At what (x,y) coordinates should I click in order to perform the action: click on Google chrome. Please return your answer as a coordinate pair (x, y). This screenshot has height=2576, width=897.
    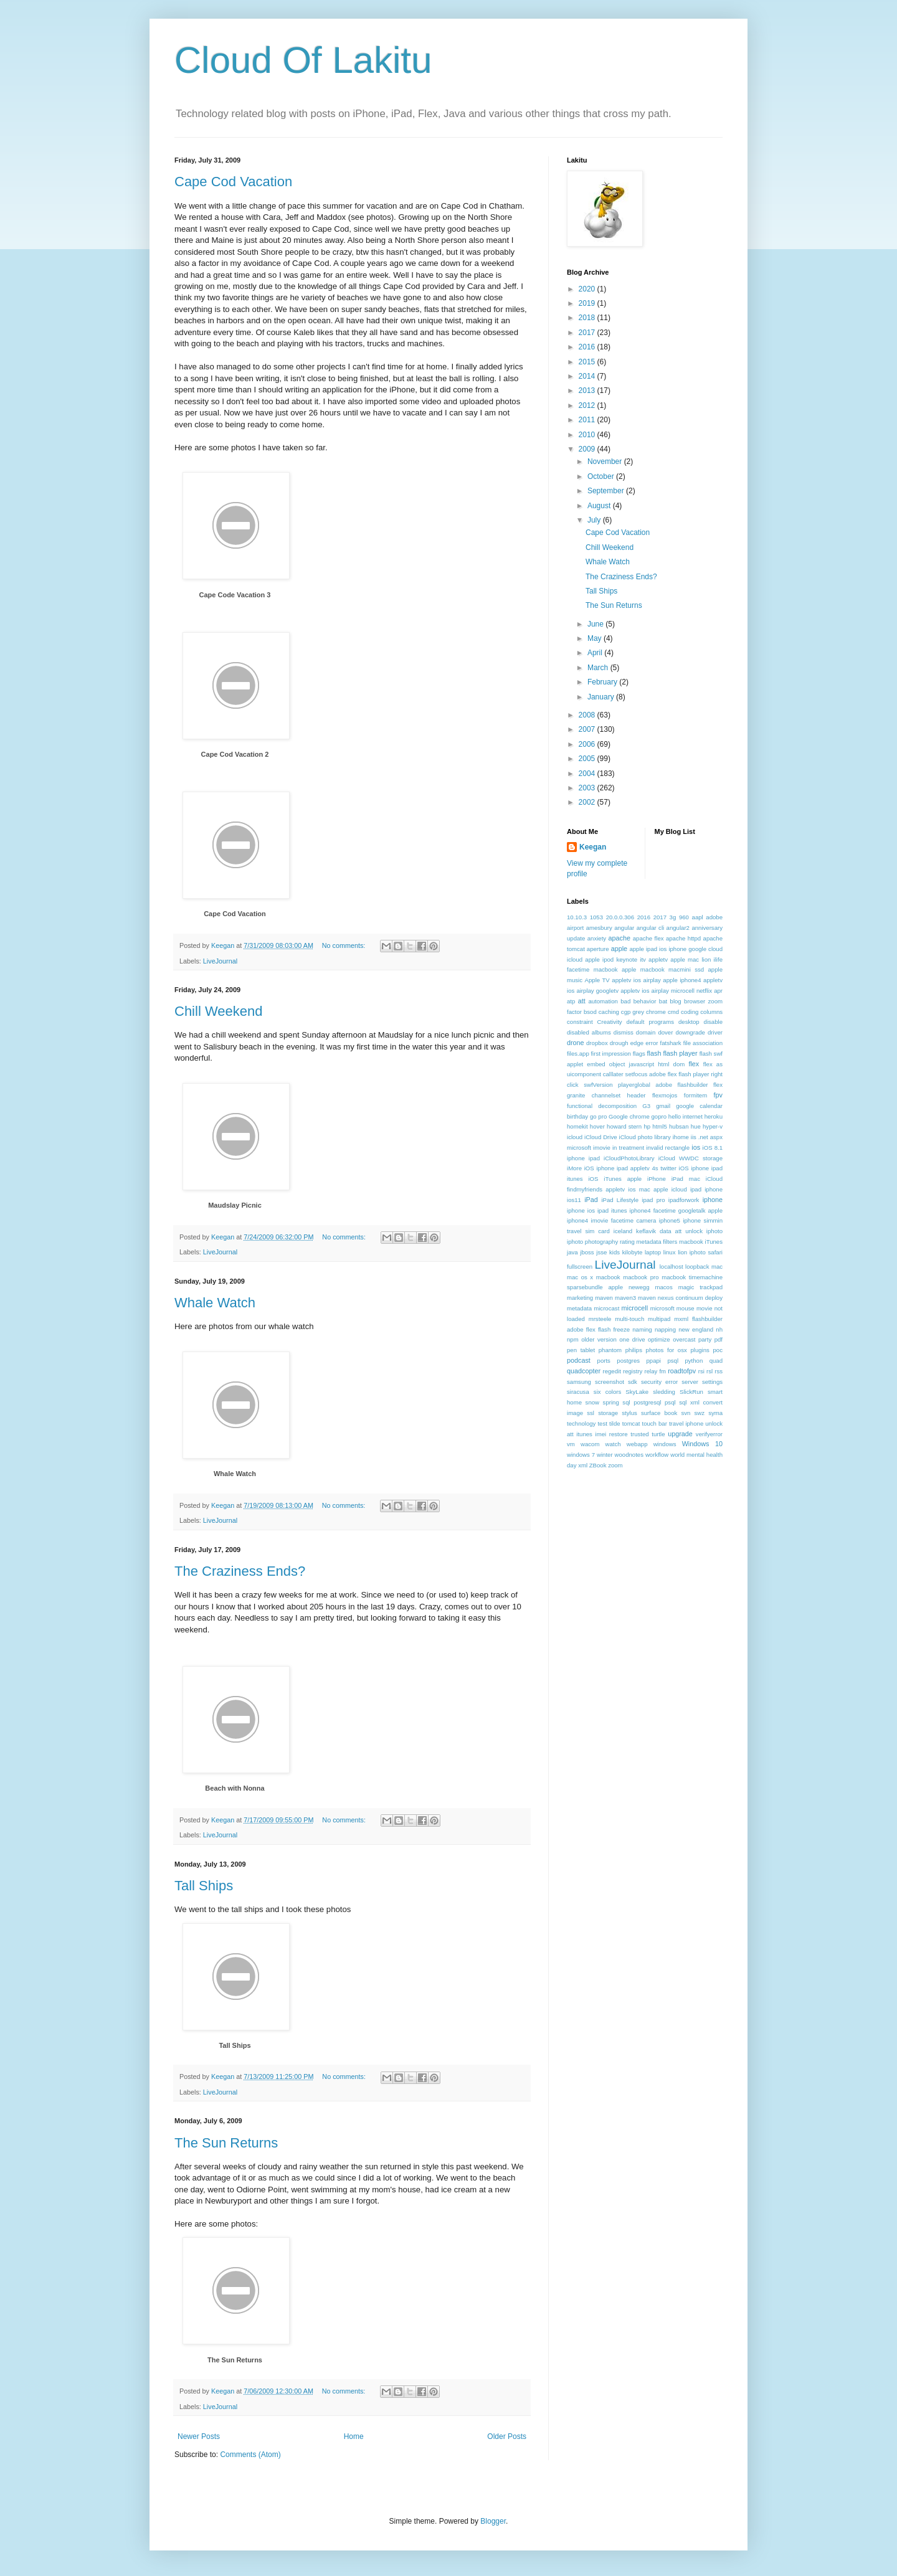
    Looking at the image, I should click on (629, 1116).